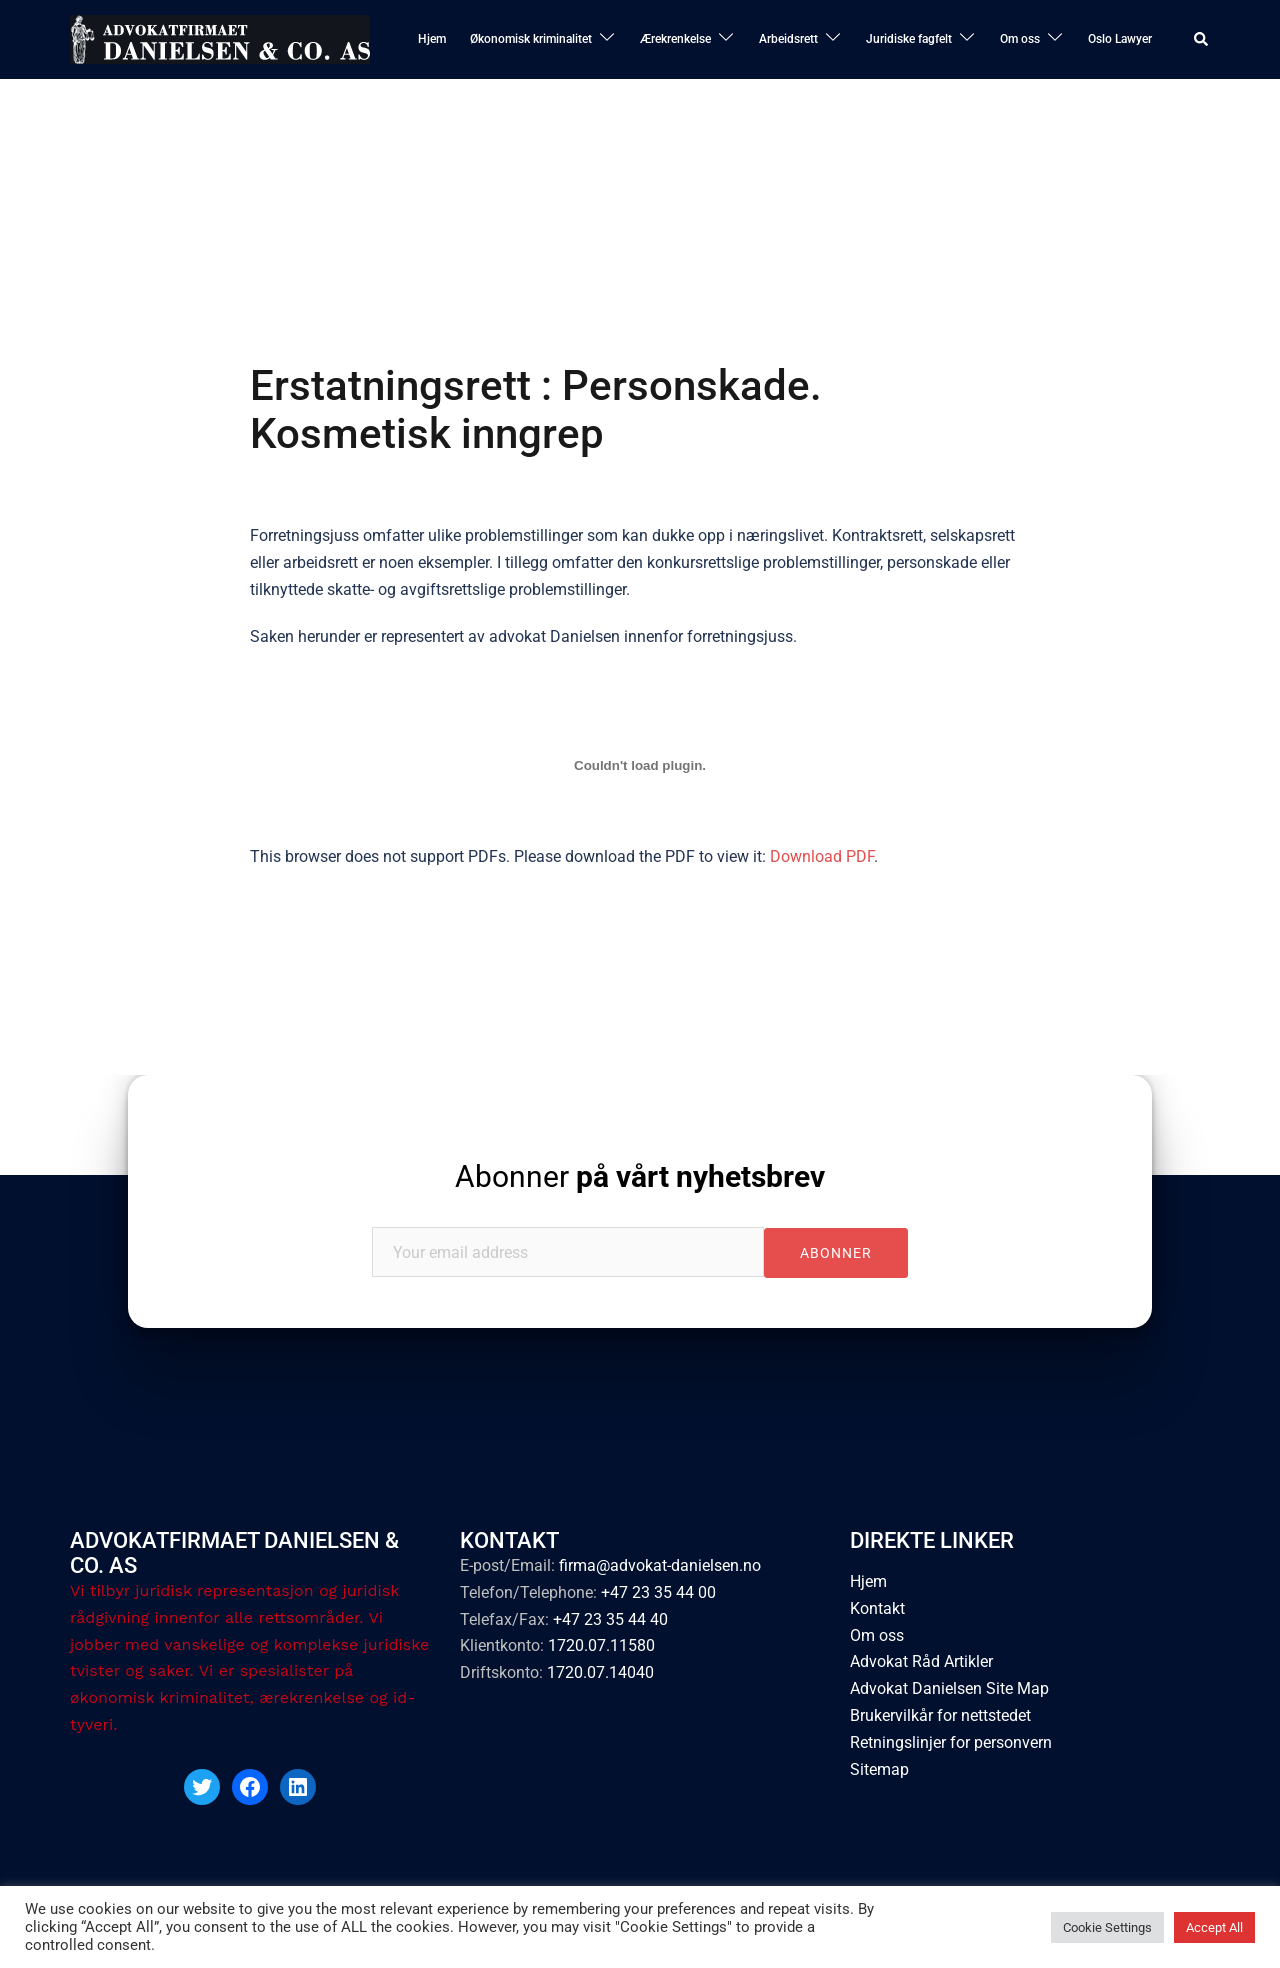  What do you see at coordinates (949, 1689) in the screenshot?
I see `Advokat Danielsen Site Map` at bounding box center [949, 1689].